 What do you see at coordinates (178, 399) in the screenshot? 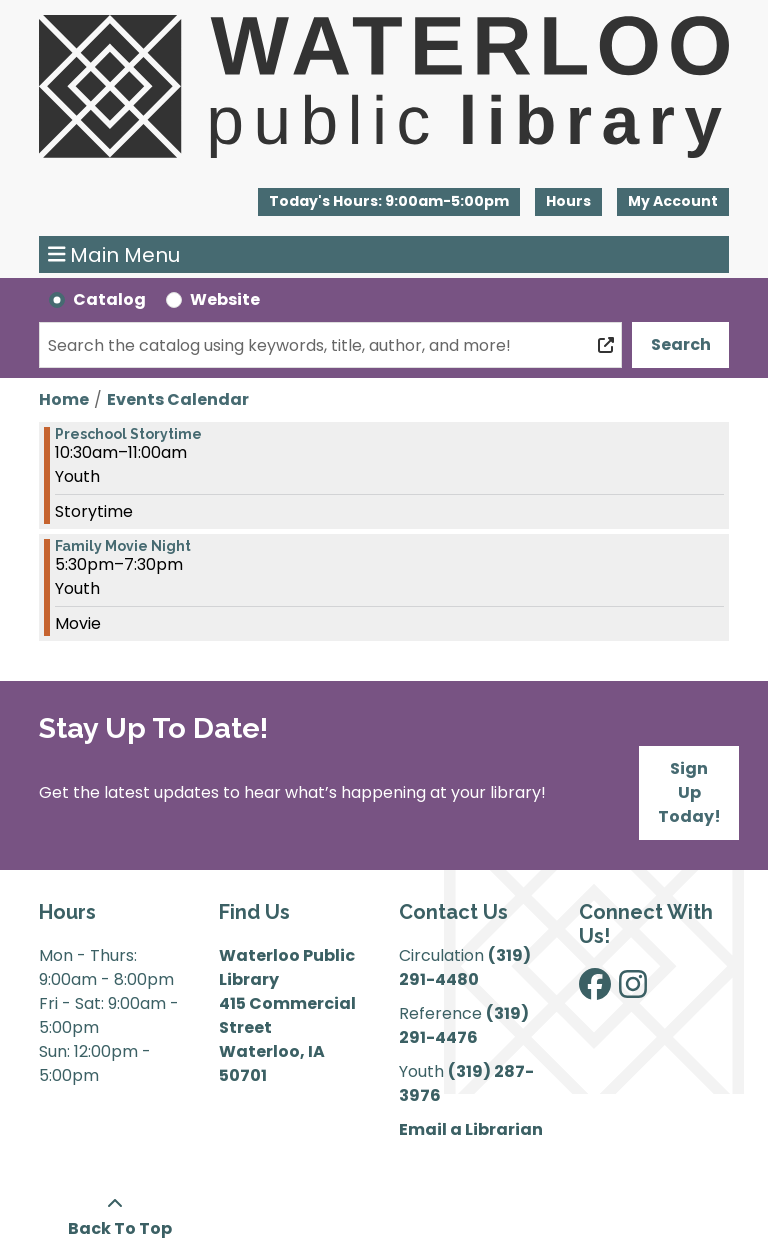
I see `Events Calendar` at bounding box center [178, 399].